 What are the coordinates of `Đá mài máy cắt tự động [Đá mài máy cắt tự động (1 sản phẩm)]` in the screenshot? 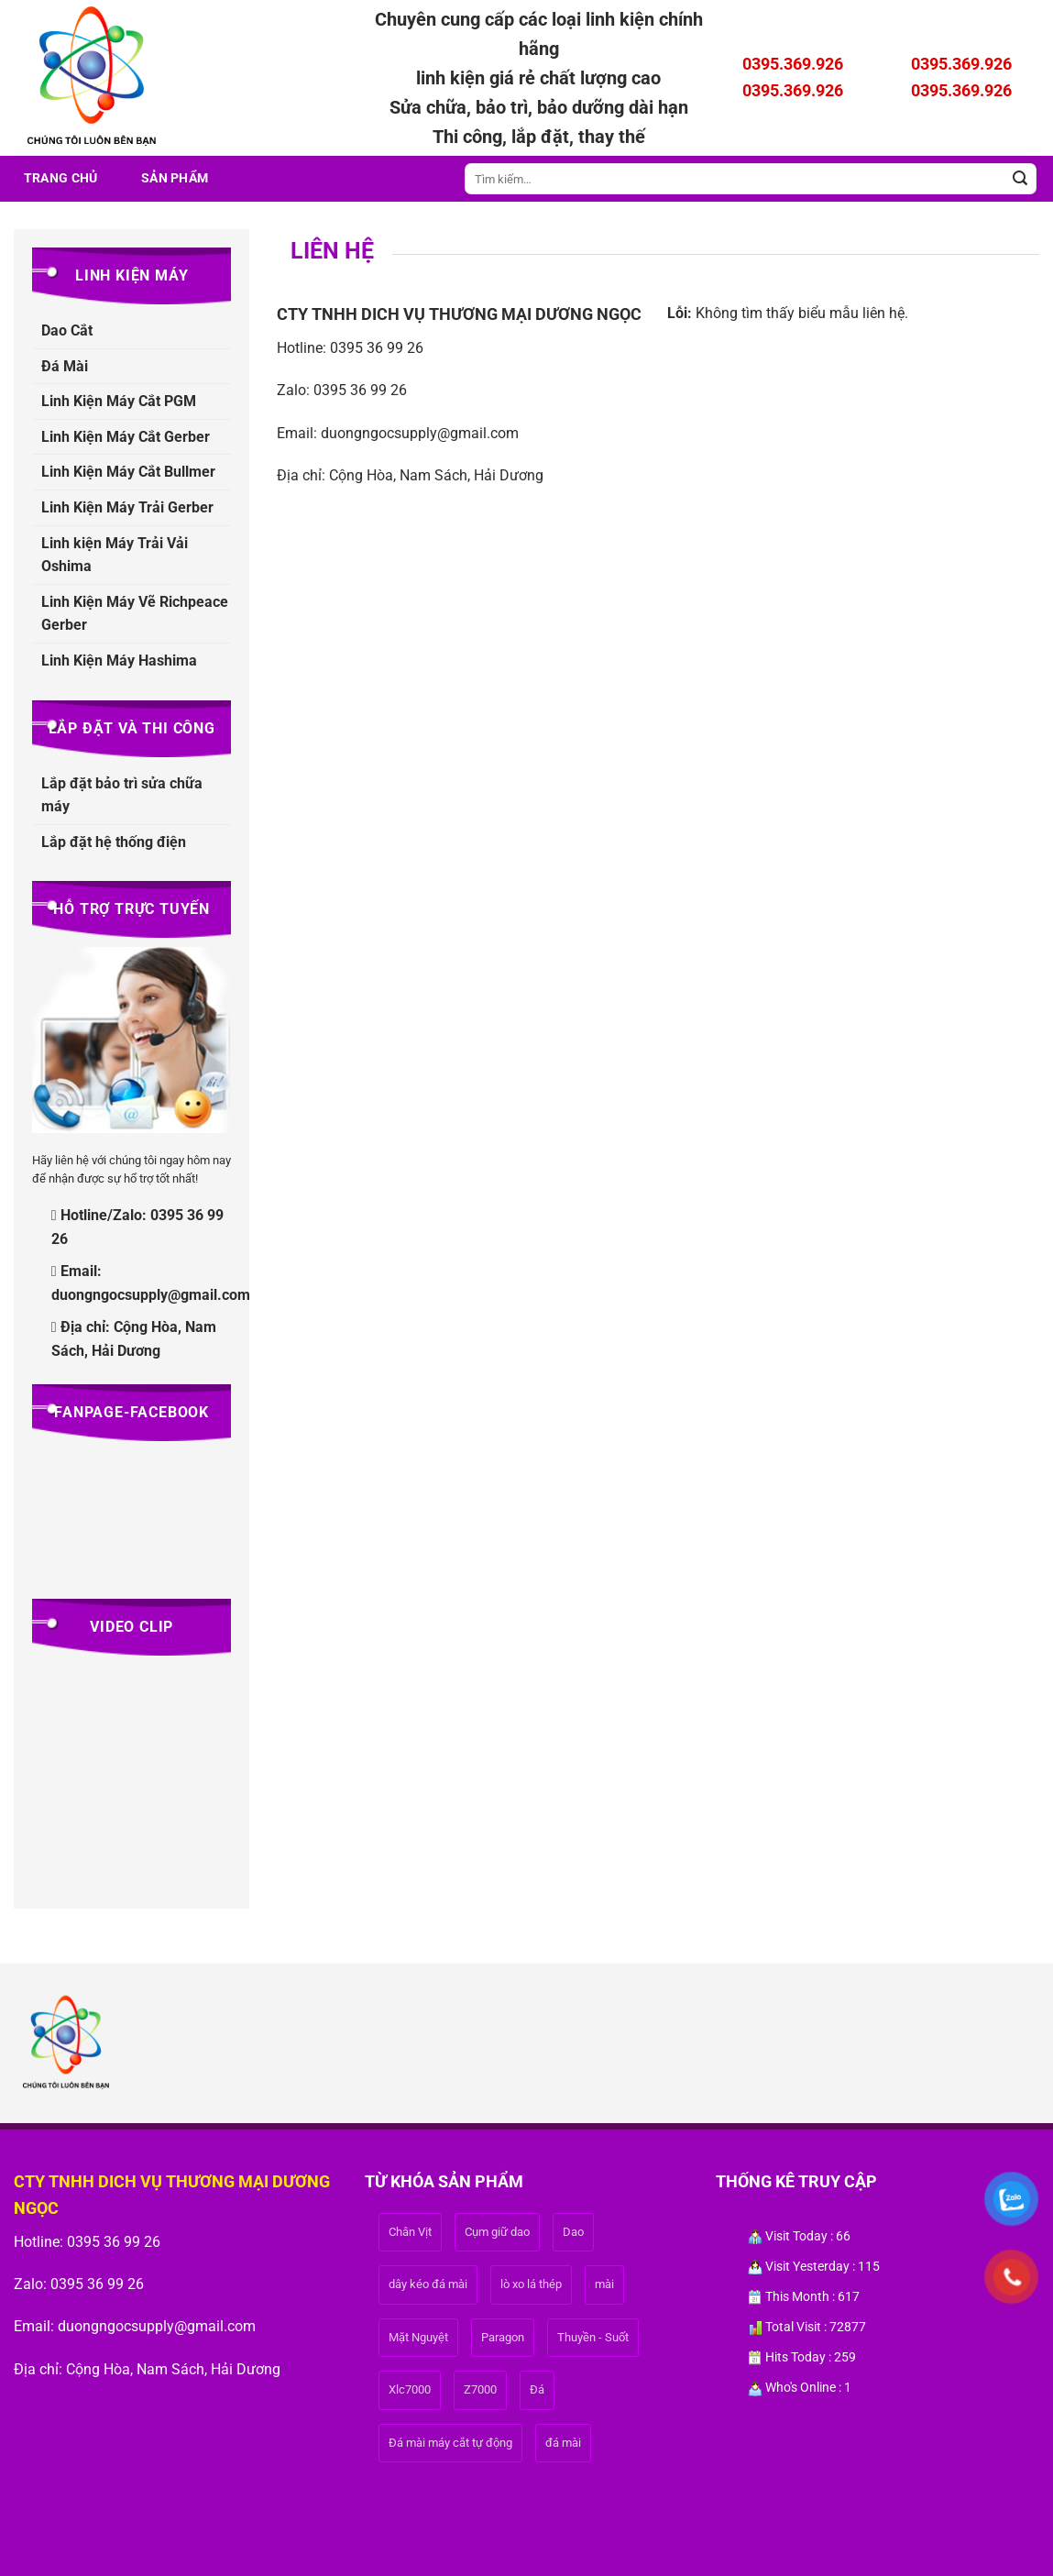 It's located at (450, 2442).